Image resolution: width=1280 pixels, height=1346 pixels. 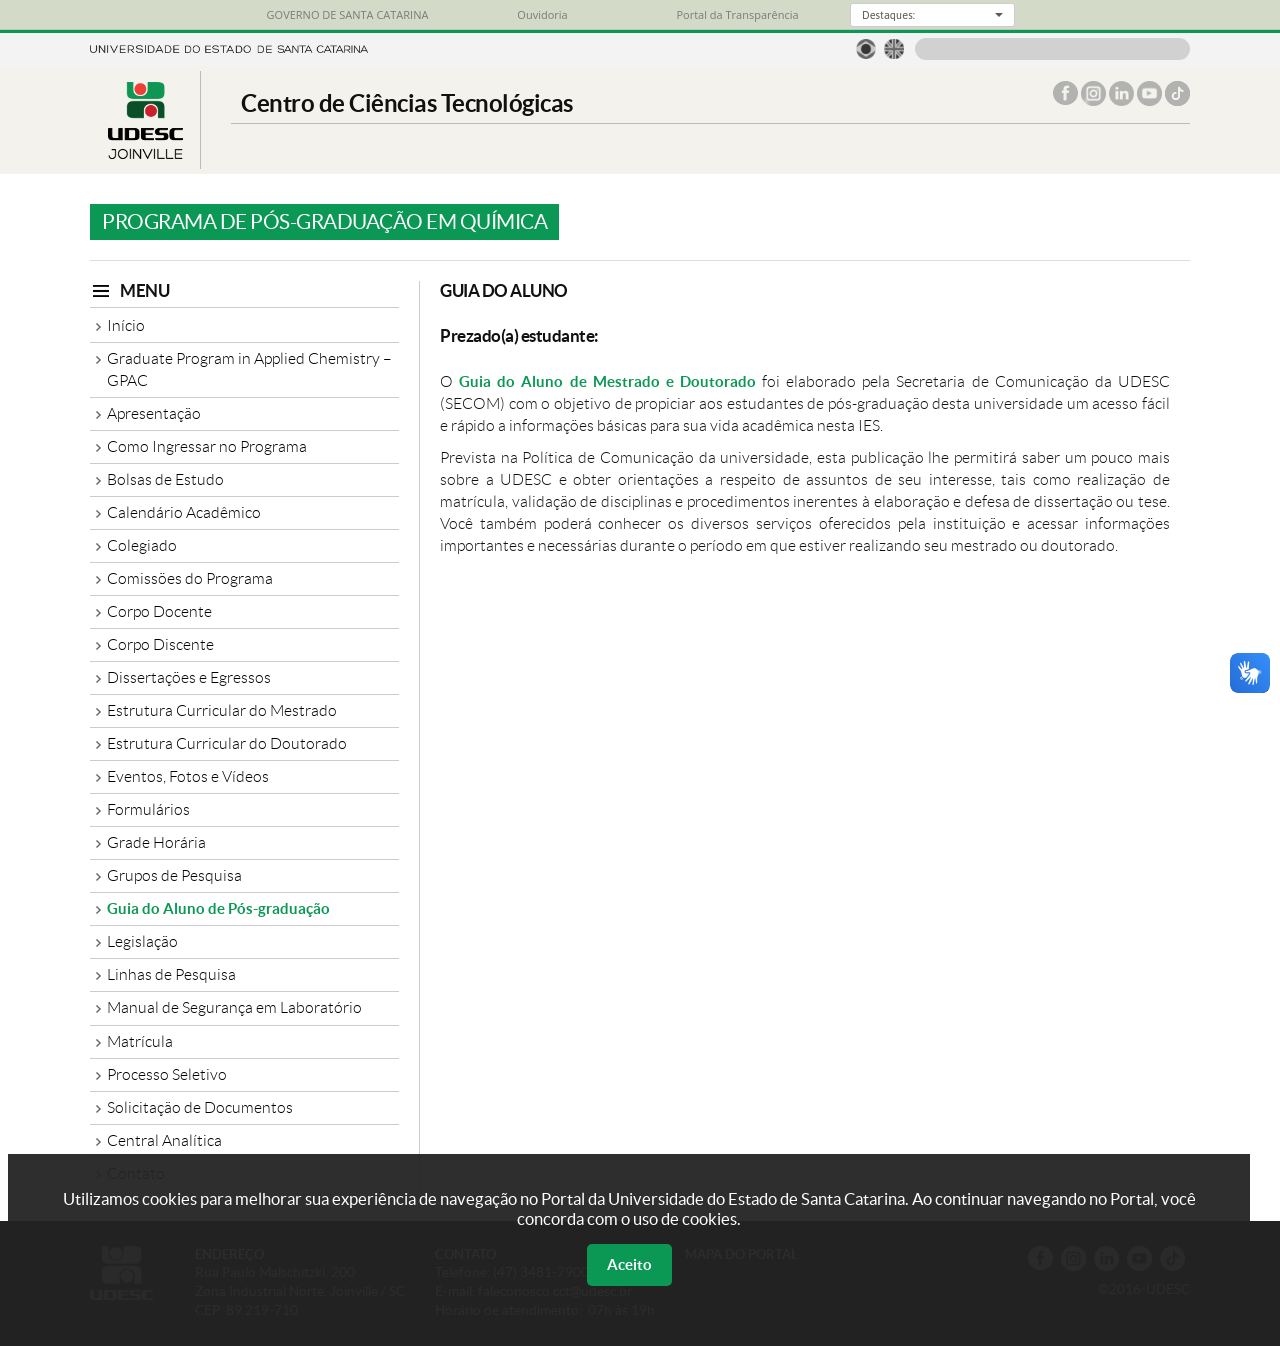 What do you see at coordinates (200, 1107) in the screenshot?
I see `Solicitação de Documentos` at bounding box center [200, 1107].